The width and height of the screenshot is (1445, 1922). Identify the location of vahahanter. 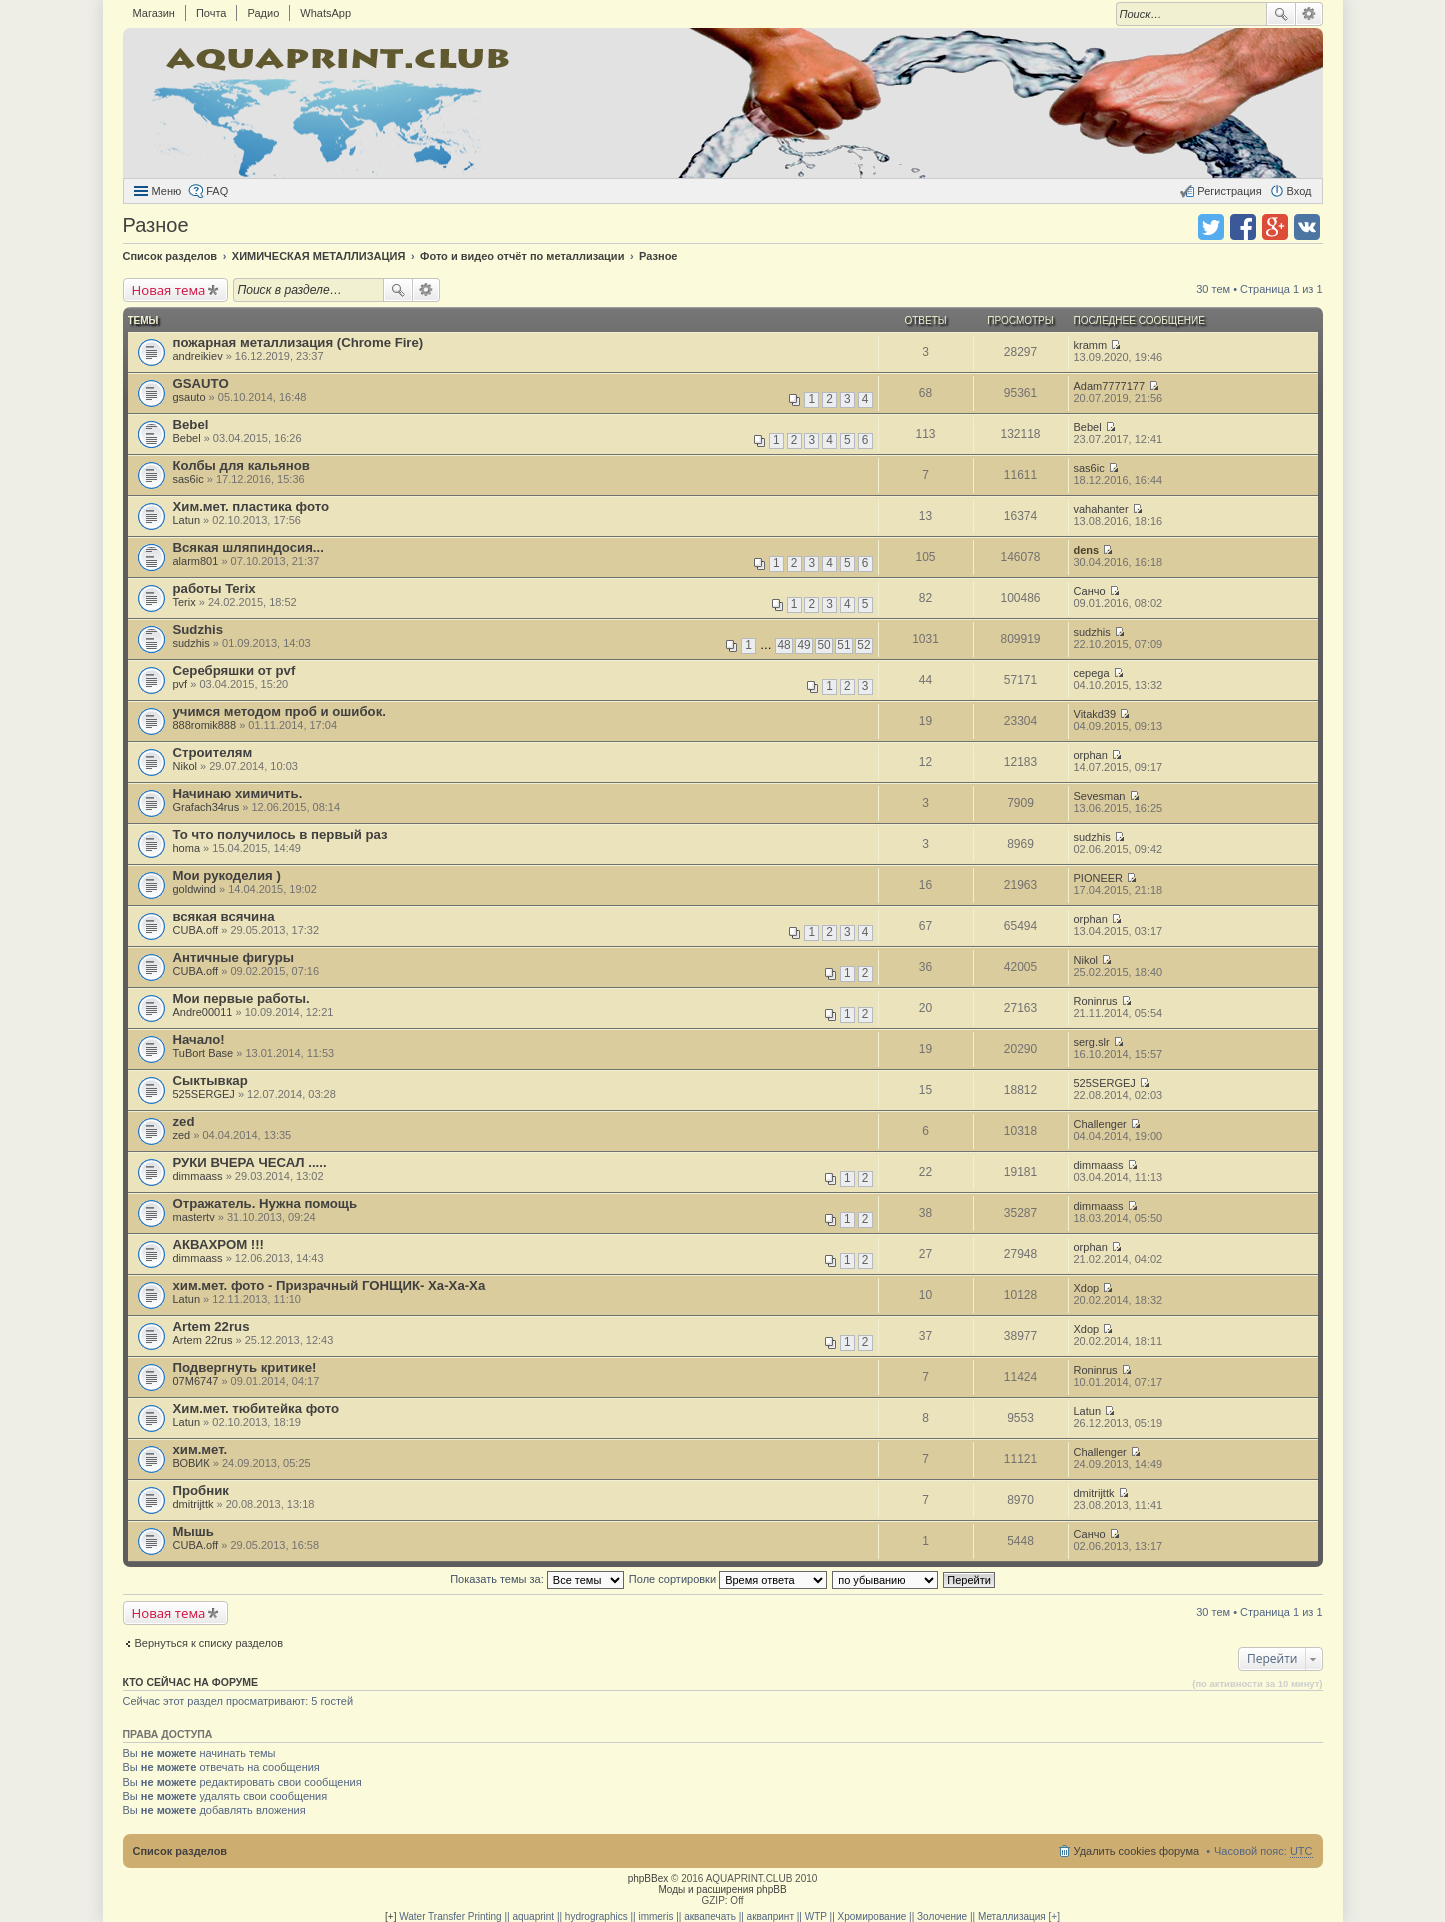
(1101, 509).